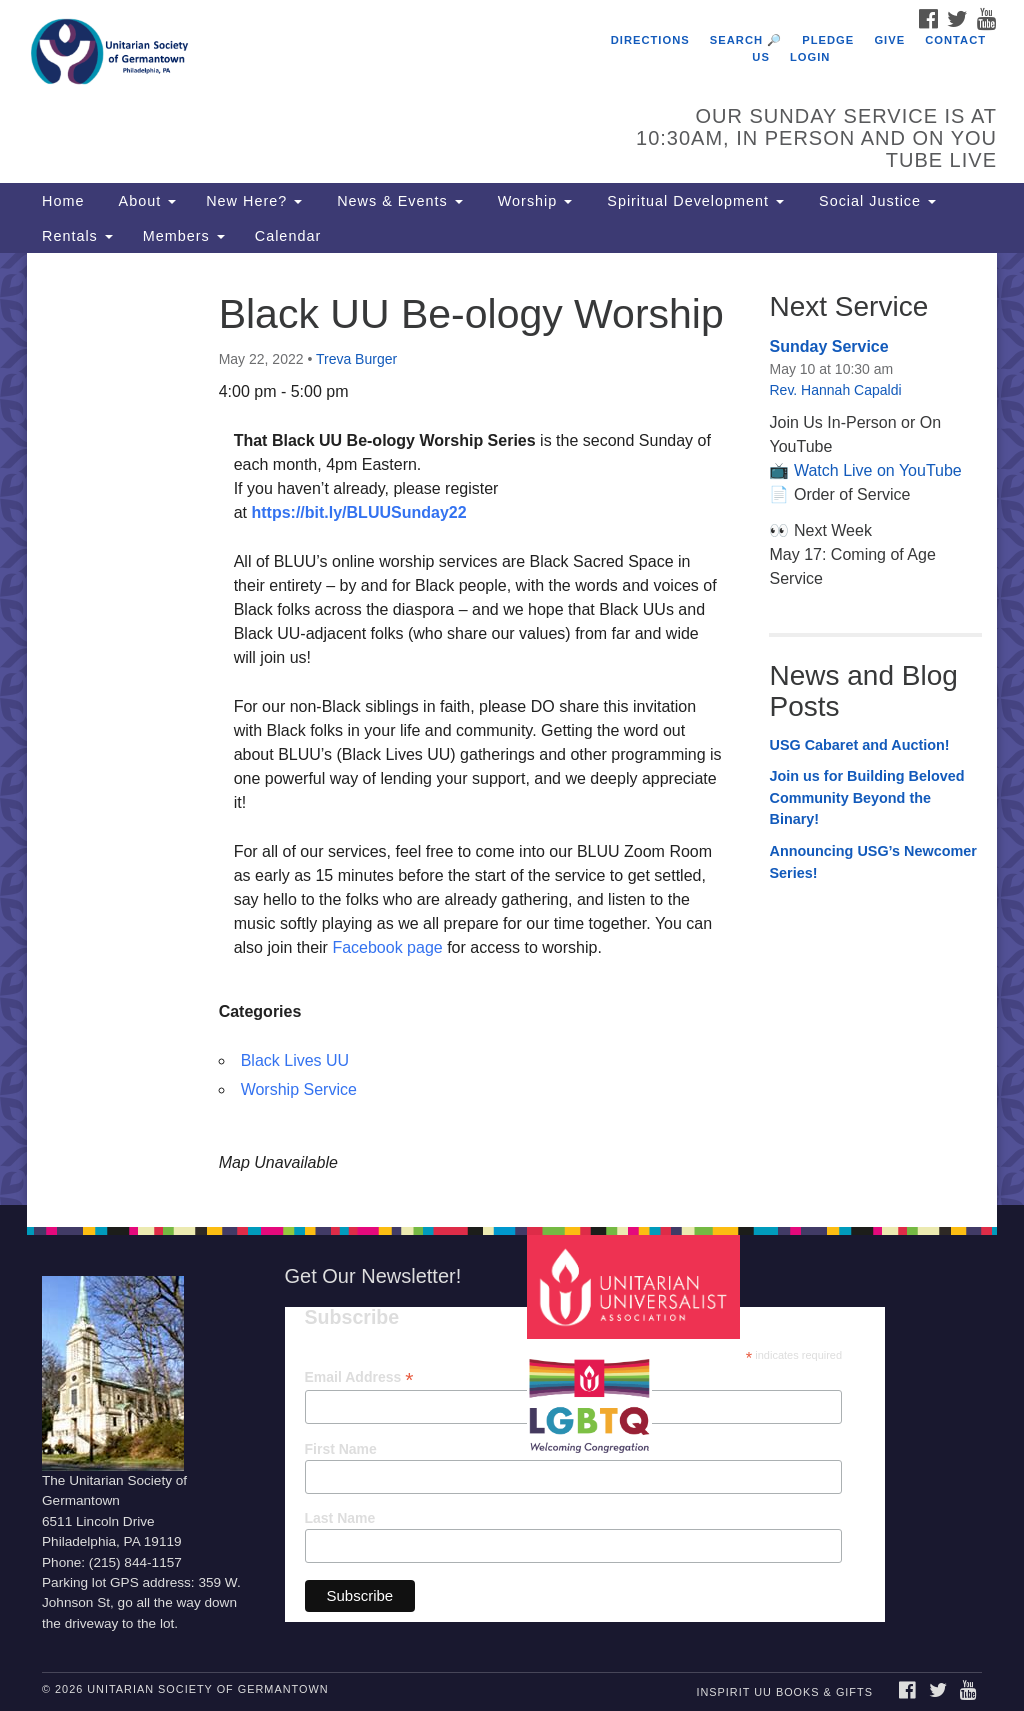 This screenshot has width=1024, height=1711. I want to click on Facebook page, so click(387, 947).